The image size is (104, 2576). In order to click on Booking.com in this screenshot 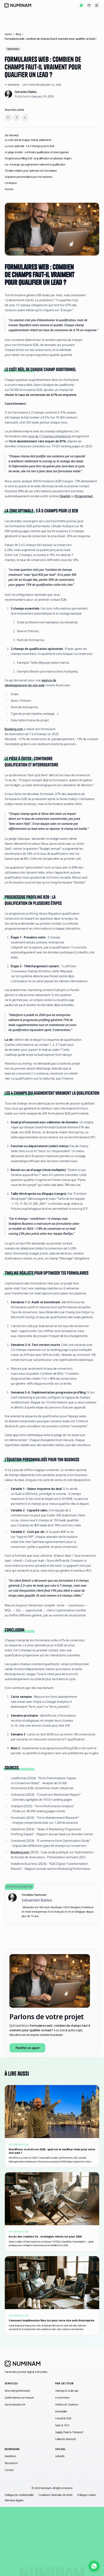, I will do `click(14, 729)`.